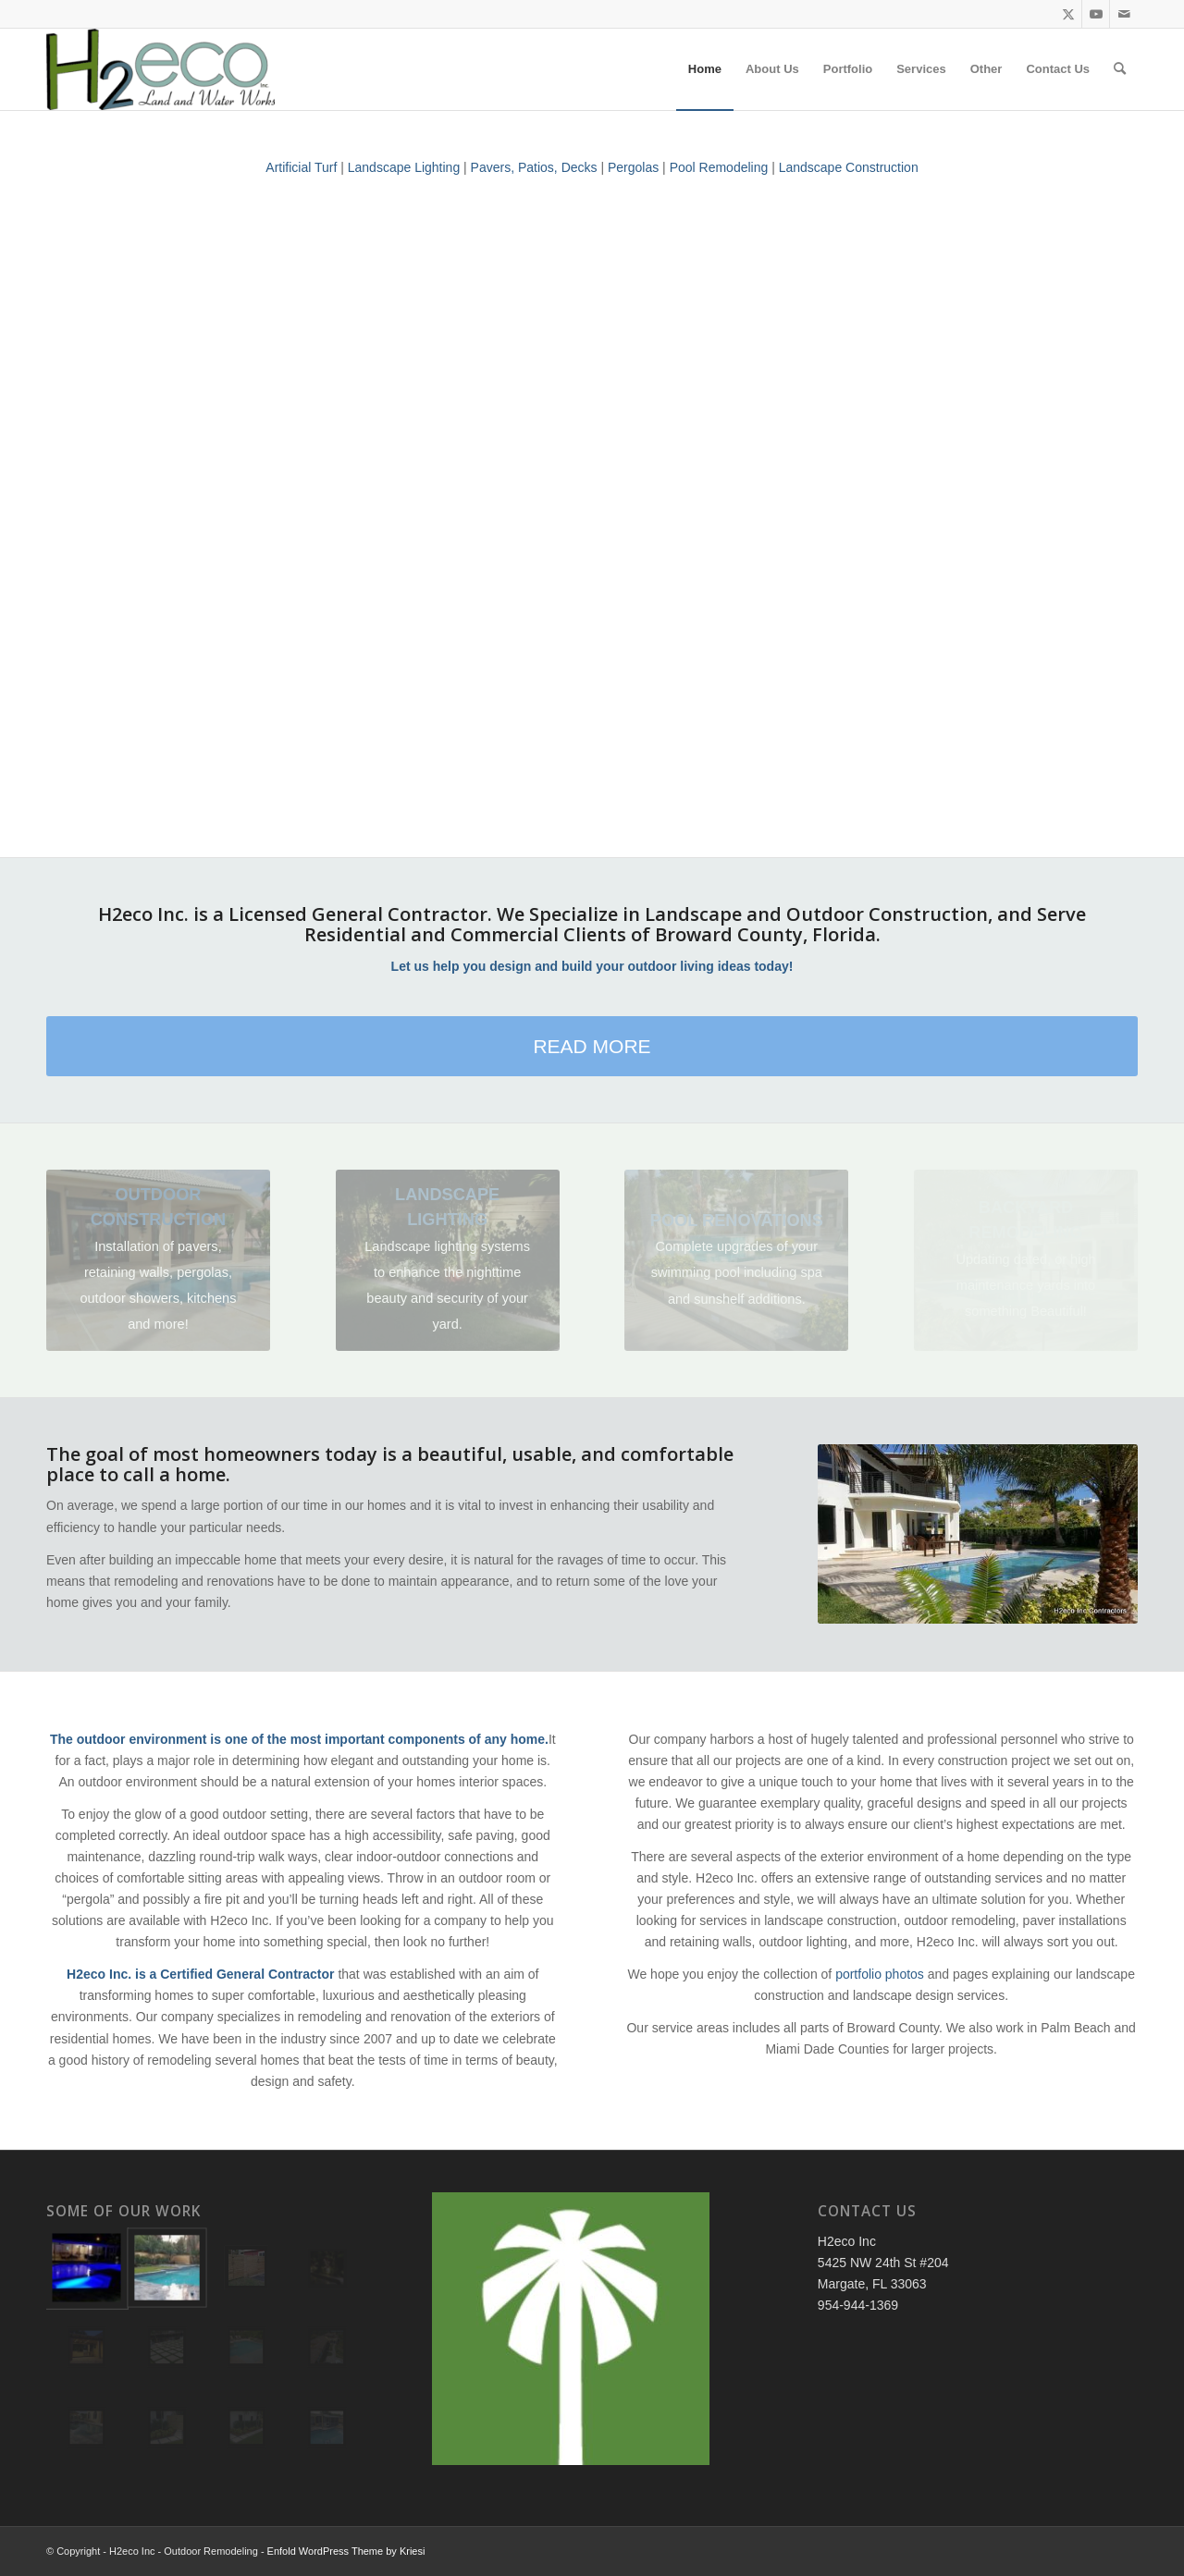 The height and width of the screenshot is (2576, 1184). What do you see at coordinates (849, 167) in the screenshot?
I see `Landscape Construction` at bounding box center [849, 167].